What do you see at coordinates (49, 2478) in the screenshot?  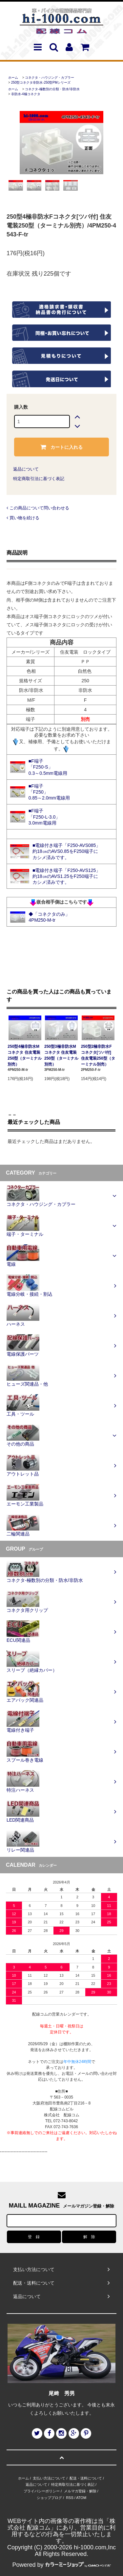 I see `支払い方法について` at bounding box center [49, 2478].